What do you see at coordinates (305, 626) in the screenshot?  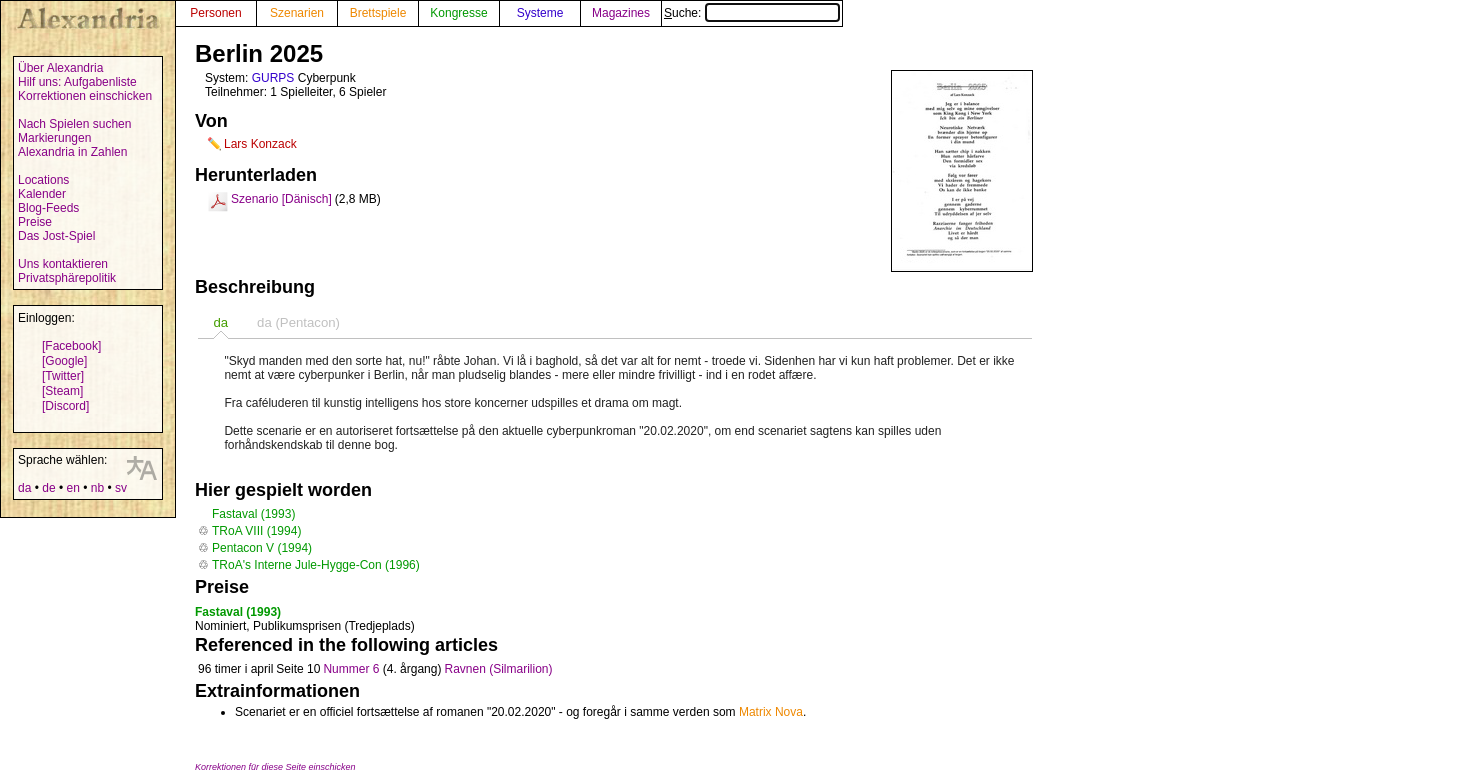 I see `Nominiert, Publikumsprisen (Tredjeplads)` at bounding box center [305, 626].